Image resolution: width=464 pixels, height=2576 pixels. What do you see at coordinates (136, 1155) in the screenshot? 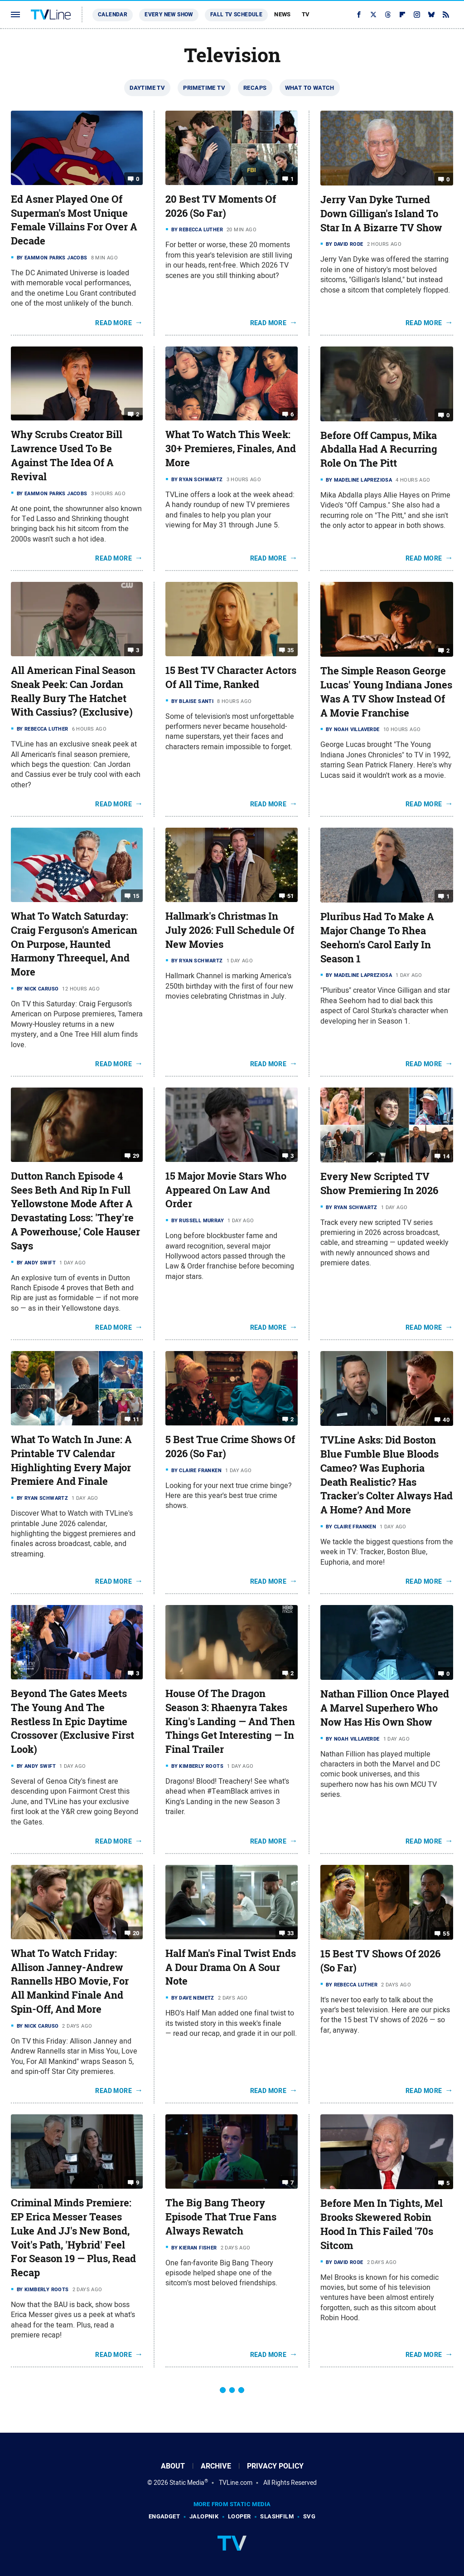
I see `29` at bounding box center [136, 1155].